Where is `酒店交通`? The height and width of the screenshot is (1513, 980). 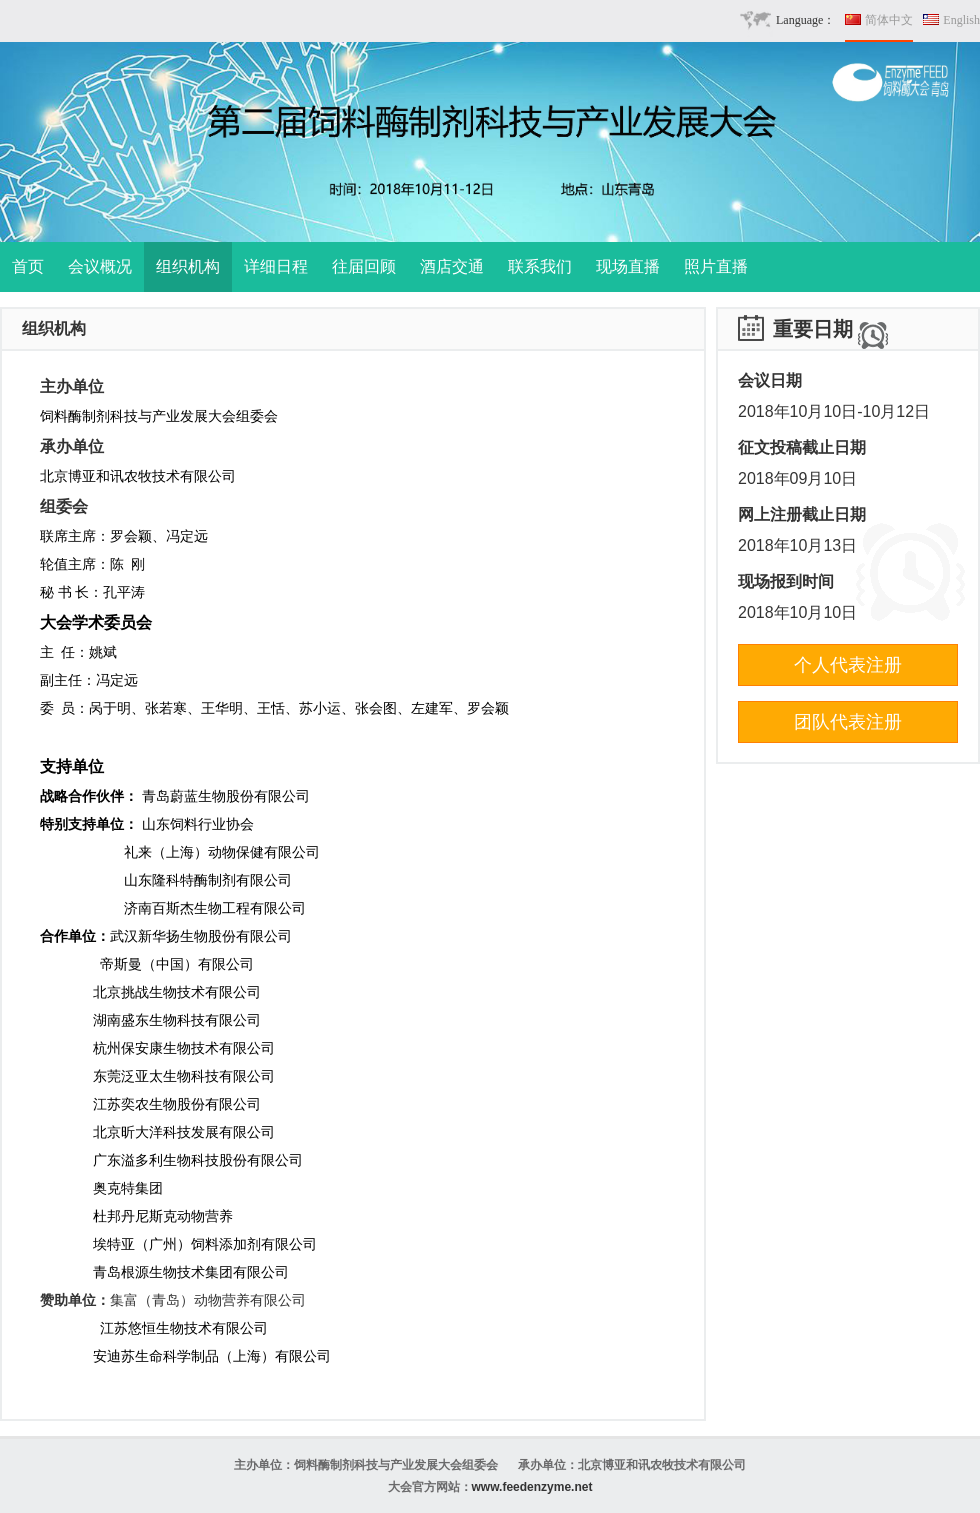 酒店交通 is located at coordinates (452, 266).